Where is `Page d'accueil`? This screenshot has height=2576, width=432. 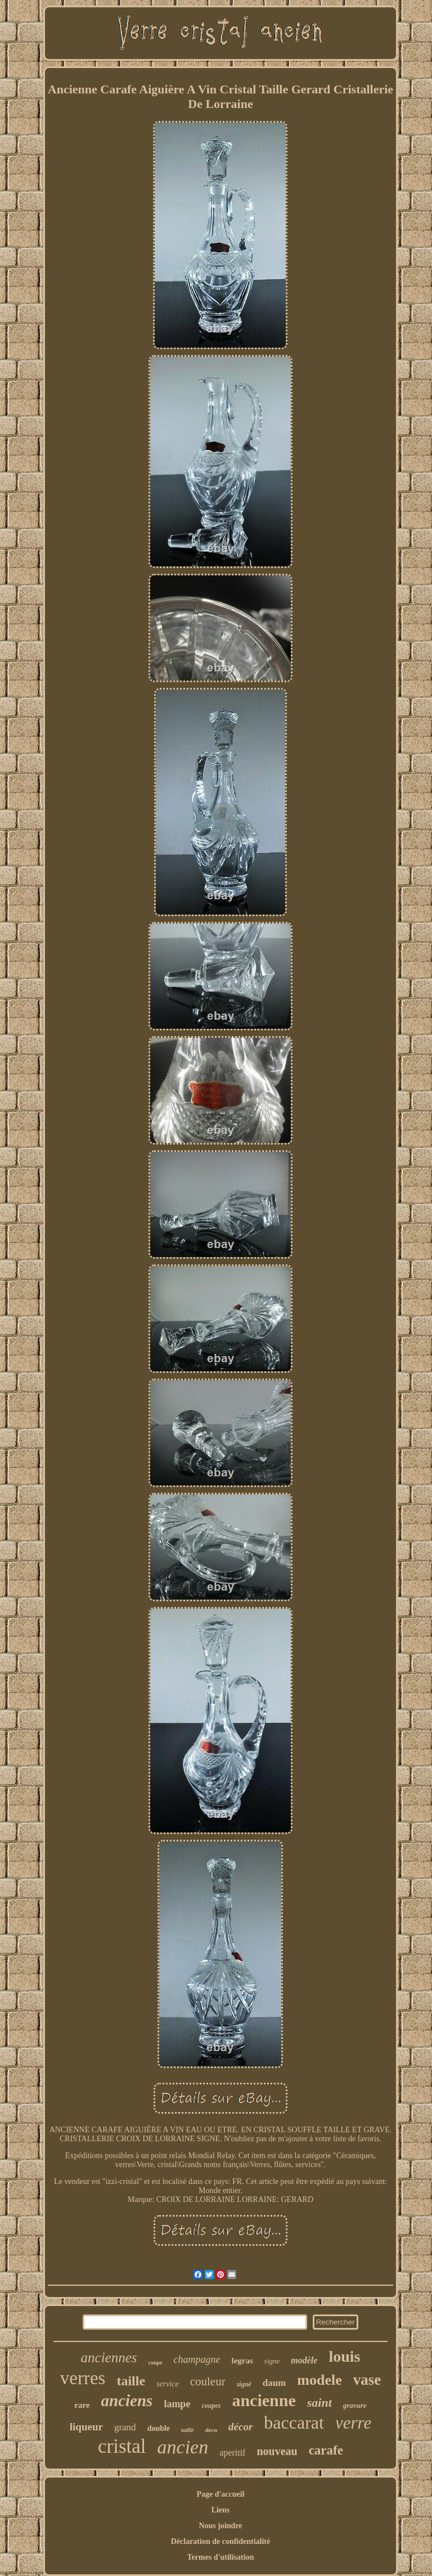
Page d'accueil is located at coordinates (220, 2494).